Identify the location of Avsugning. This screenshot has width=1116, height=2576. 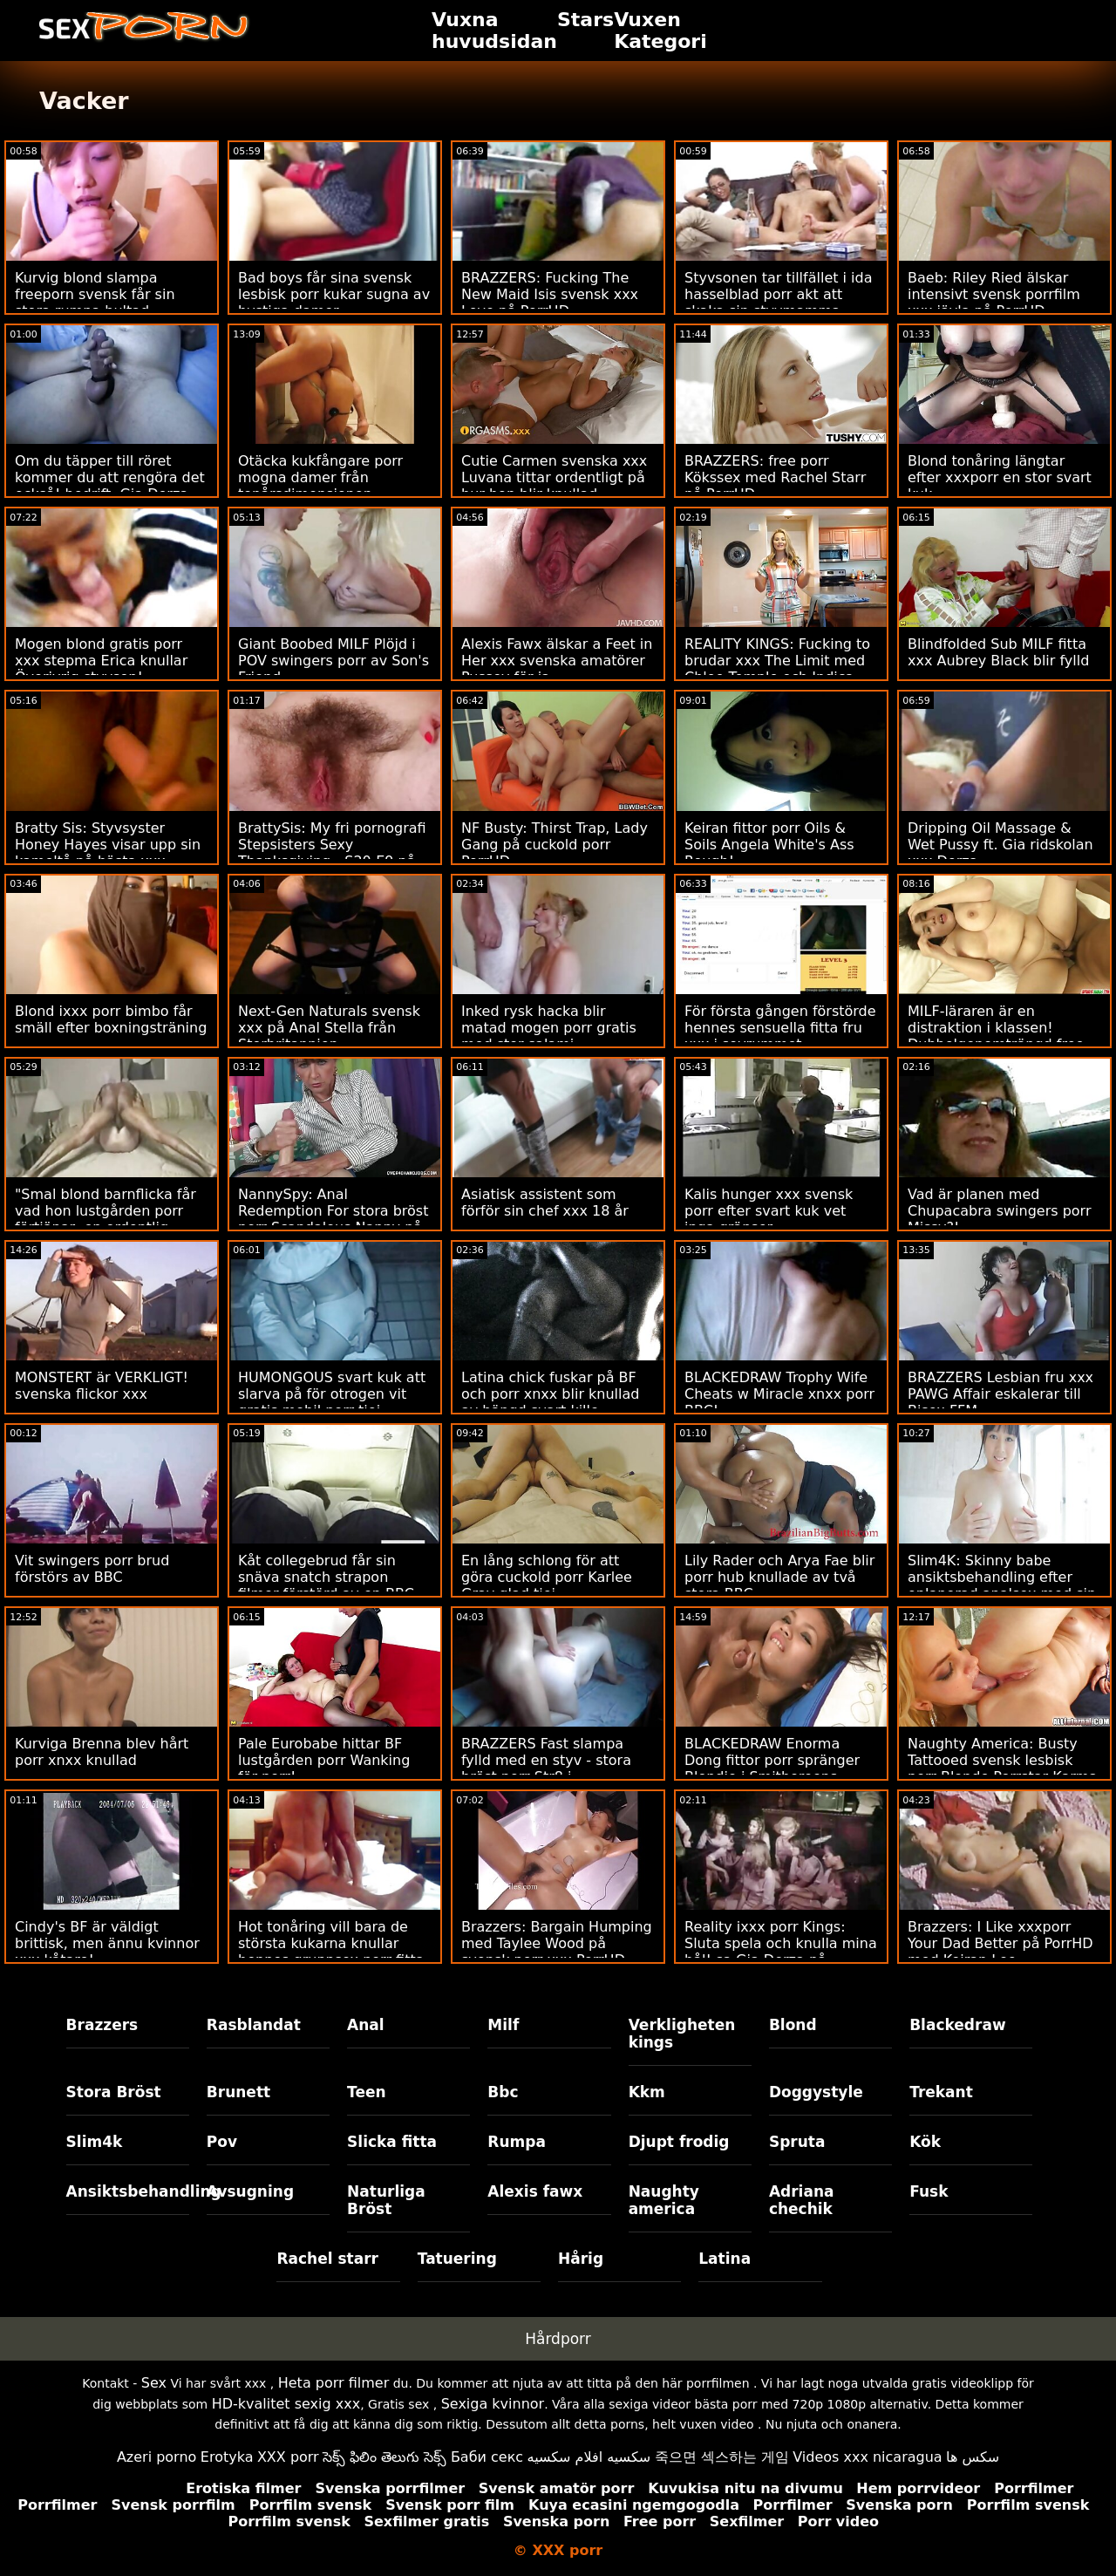
(250, 2191).